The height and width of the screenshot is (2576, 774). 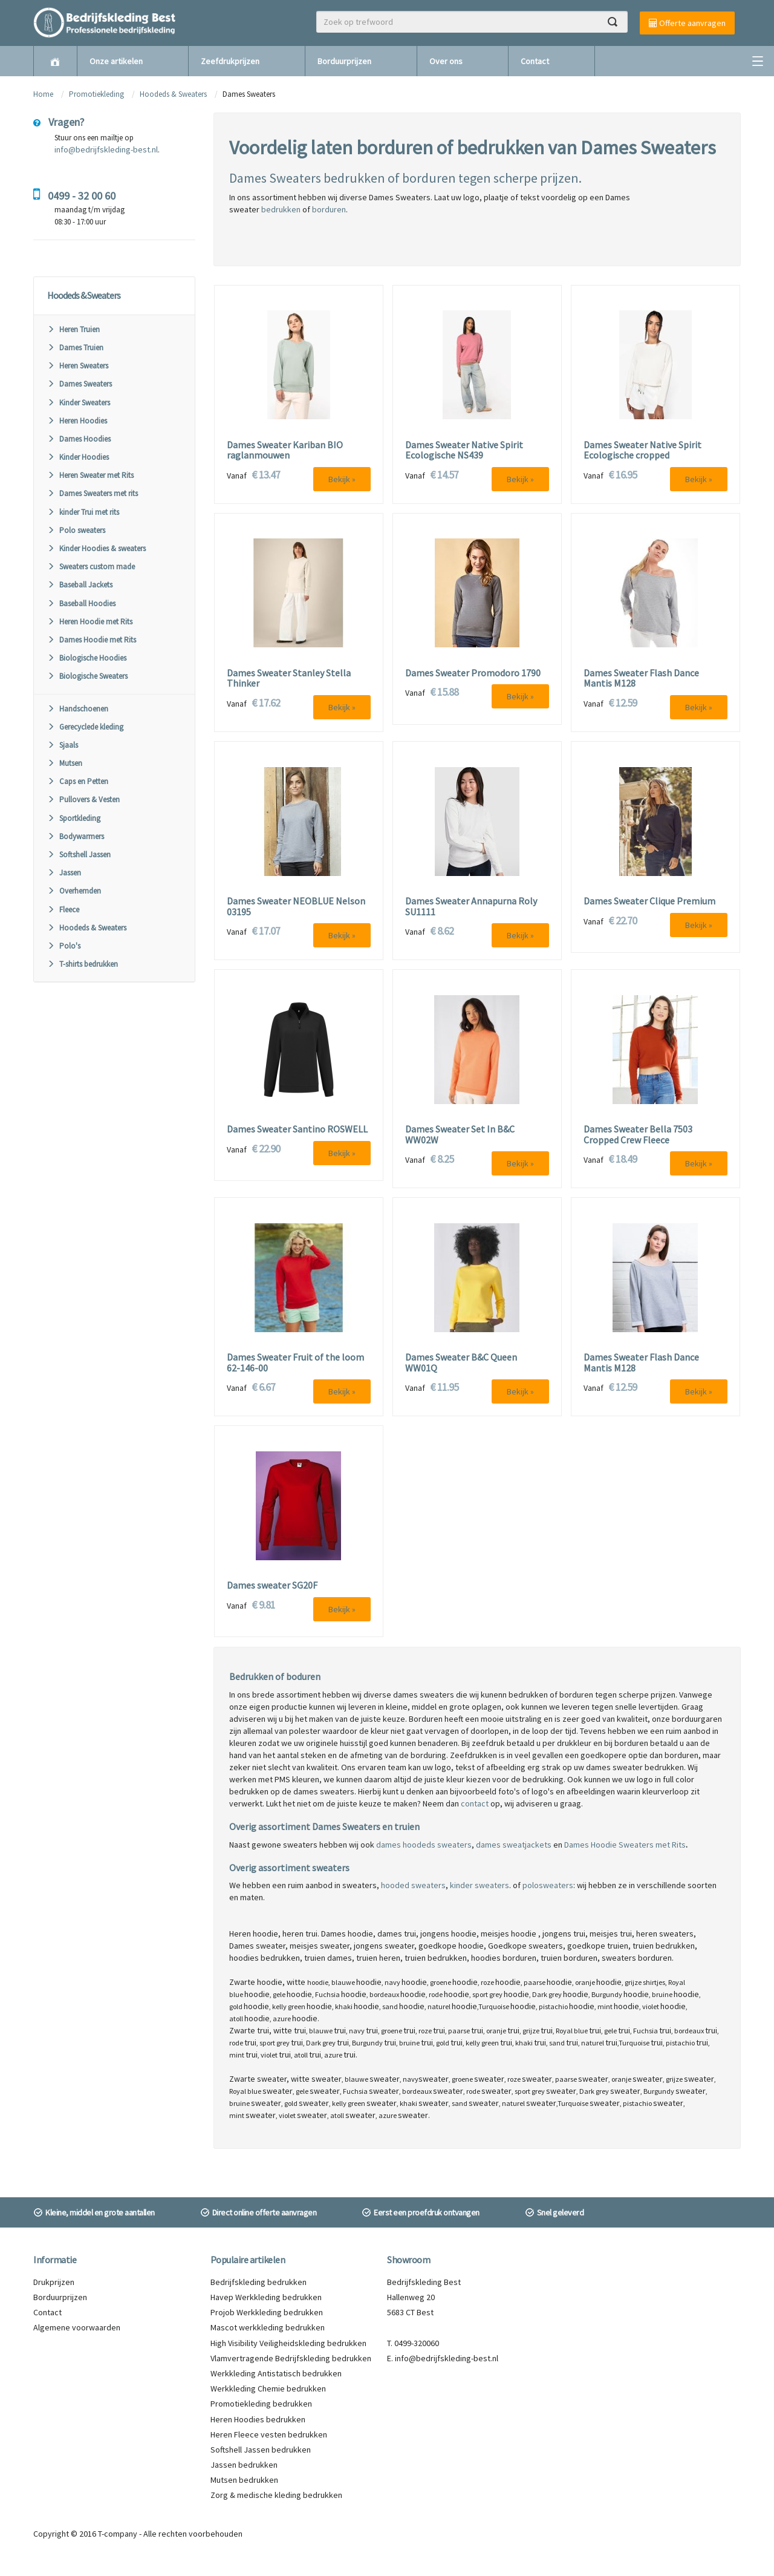 What do you see at coordinates (64, 763) in the screenshot?
I see `Mutsen` at bounding box center [64, 763].